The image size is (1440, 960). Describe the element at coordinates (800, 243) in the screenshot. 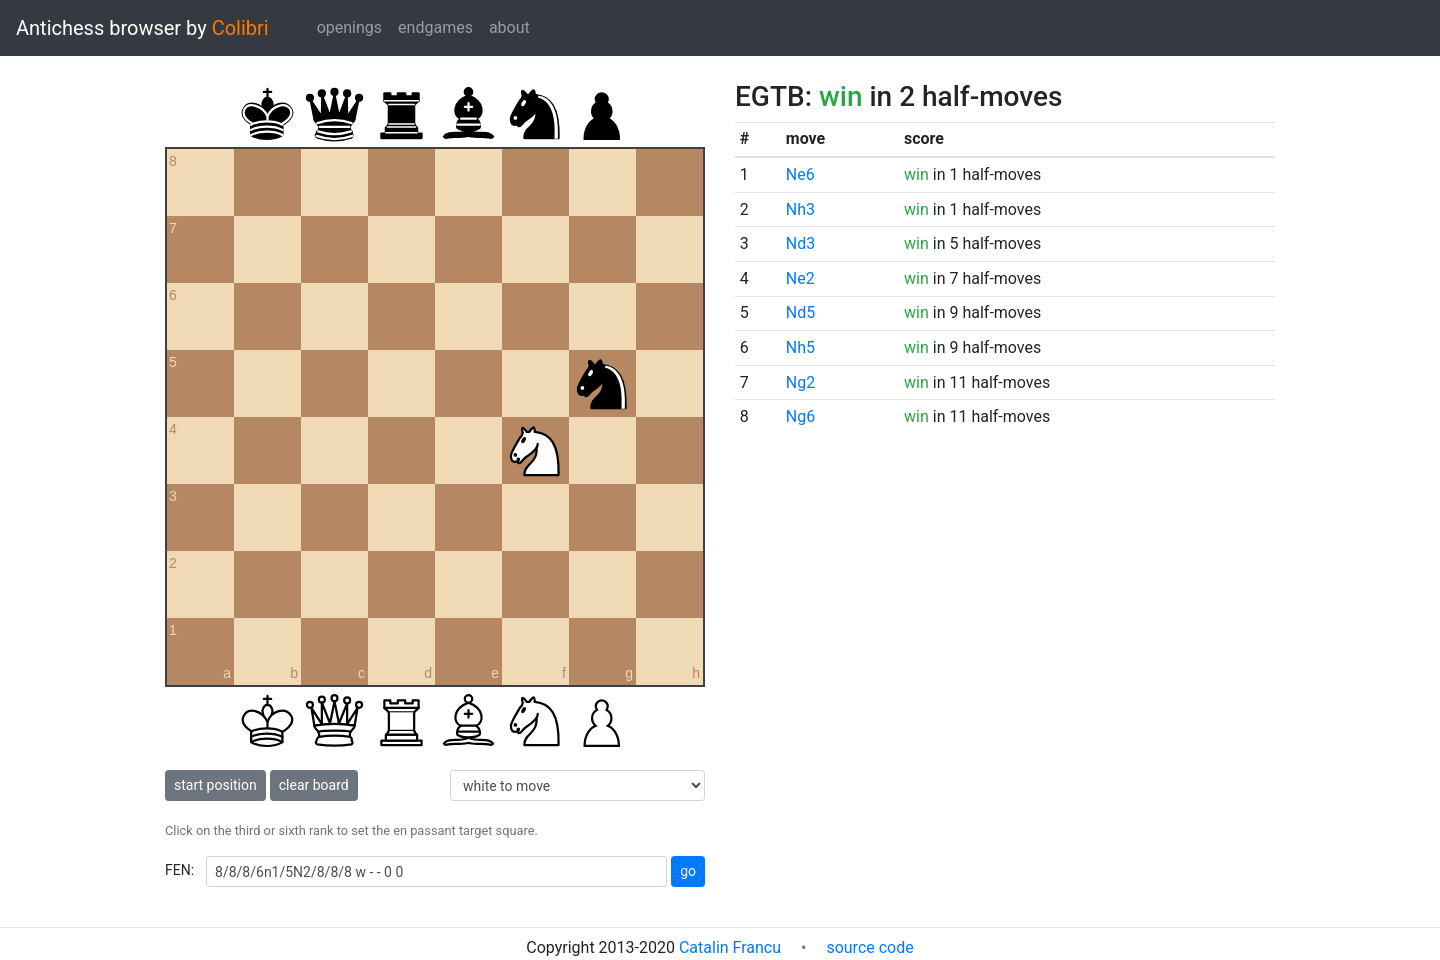

I see `Nd3` at that location.